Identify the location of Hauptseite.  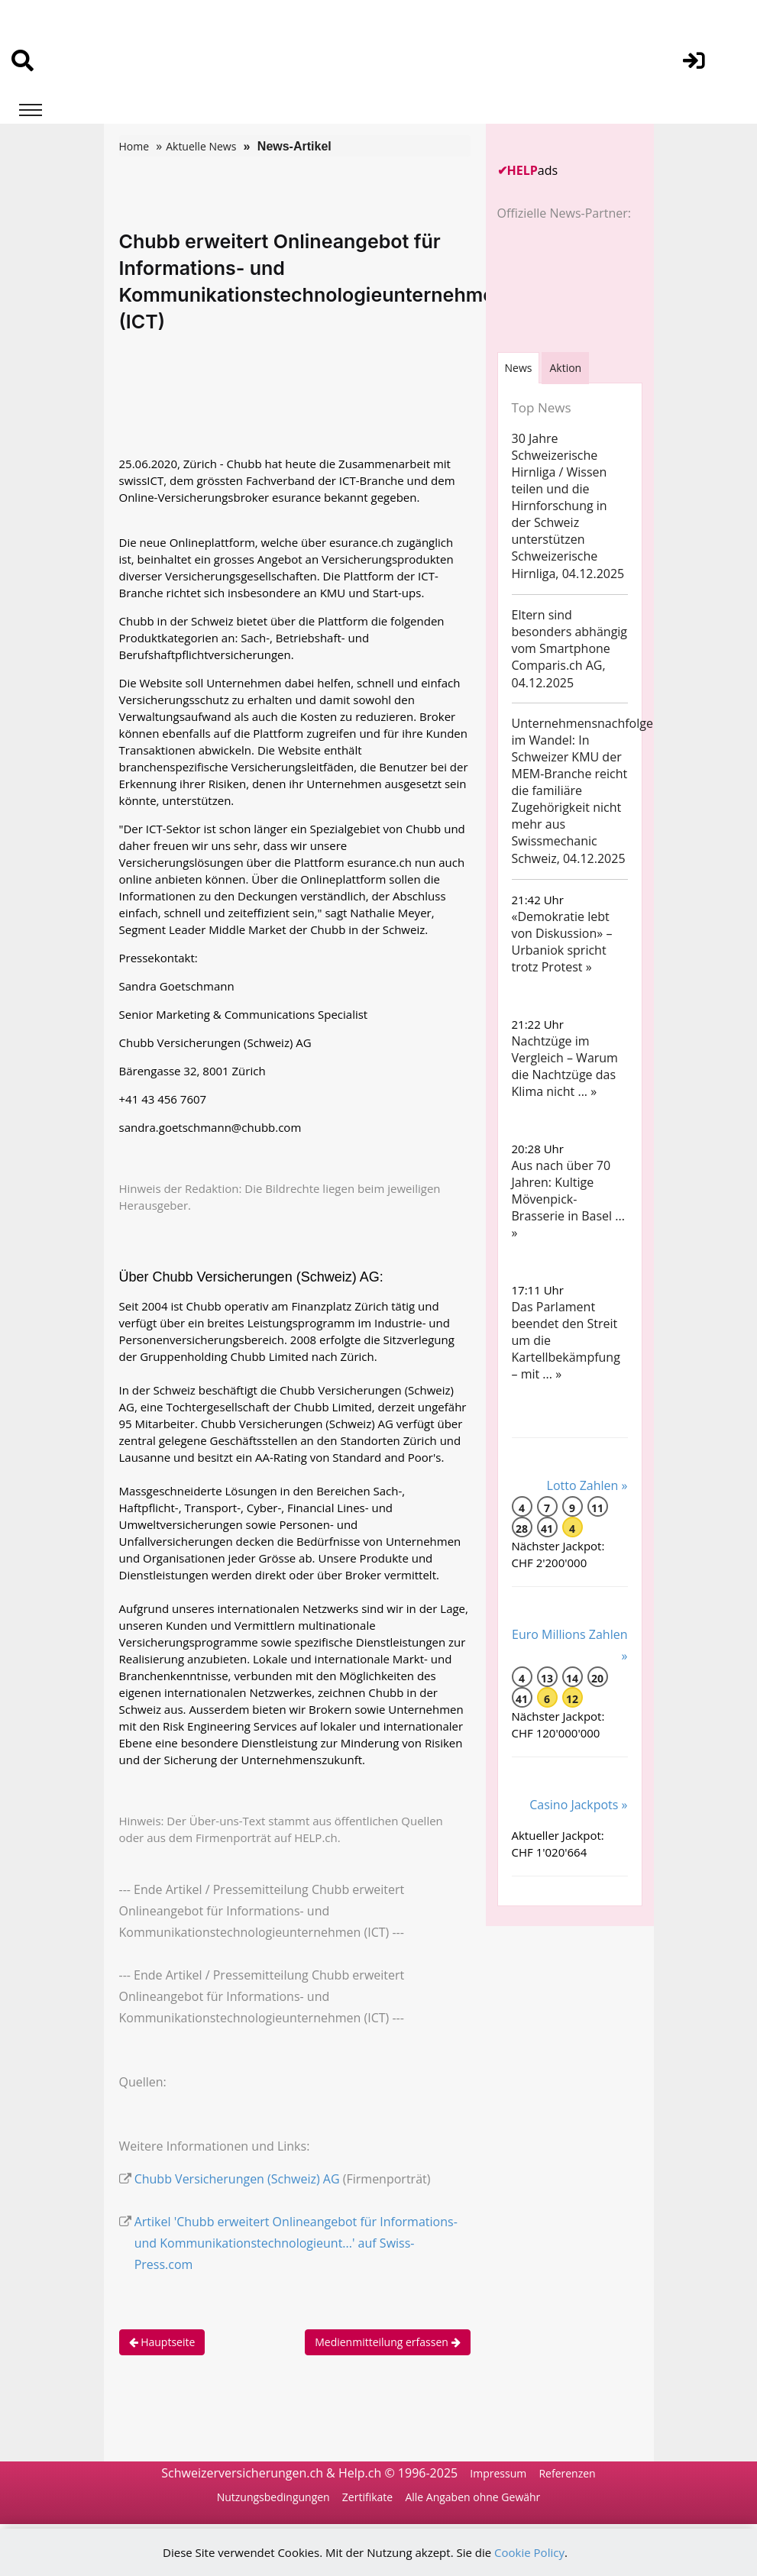
(162, 2342).